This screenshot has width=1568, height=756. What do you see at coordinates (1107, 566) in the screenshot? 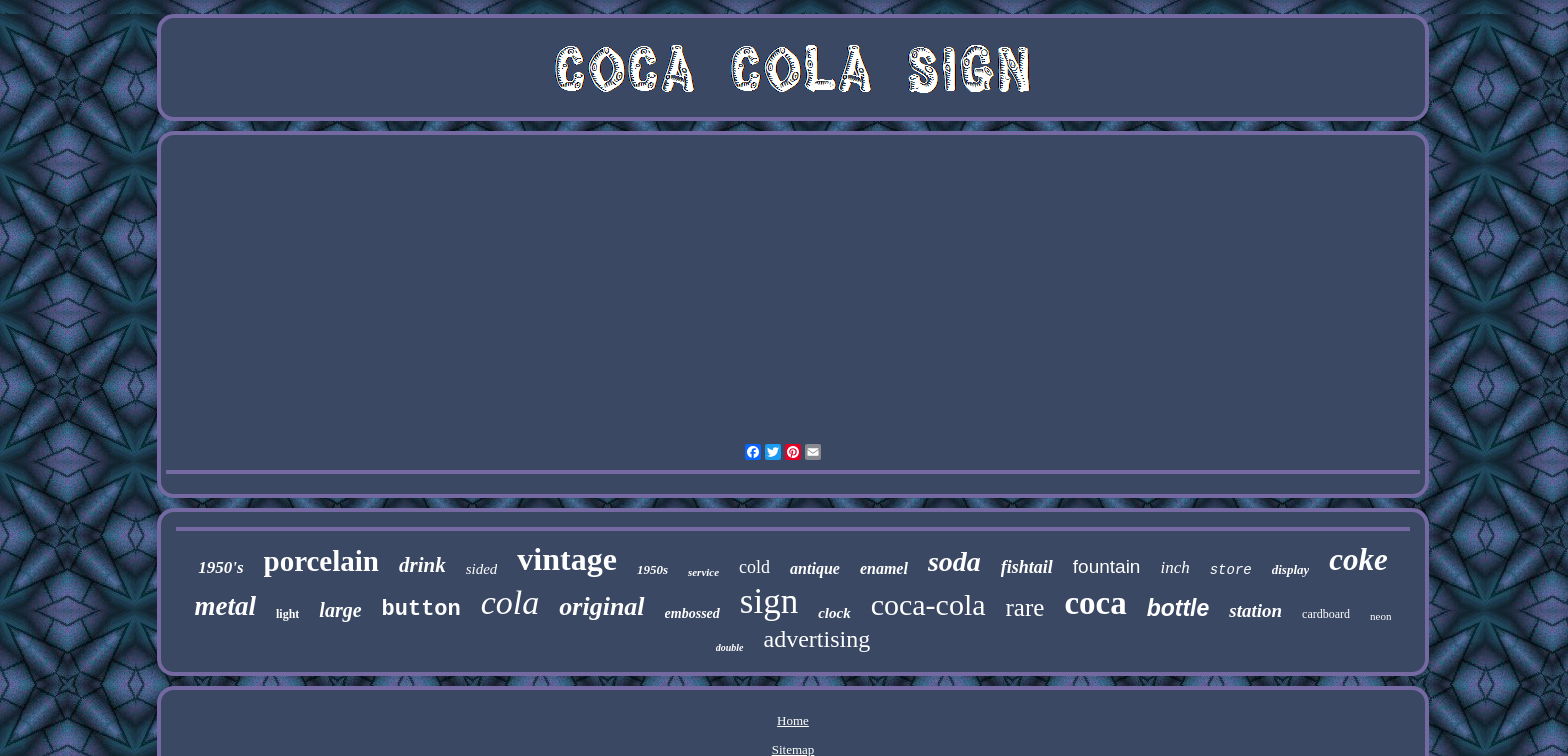
I see `fountain` at bounding box center [1107, 566].